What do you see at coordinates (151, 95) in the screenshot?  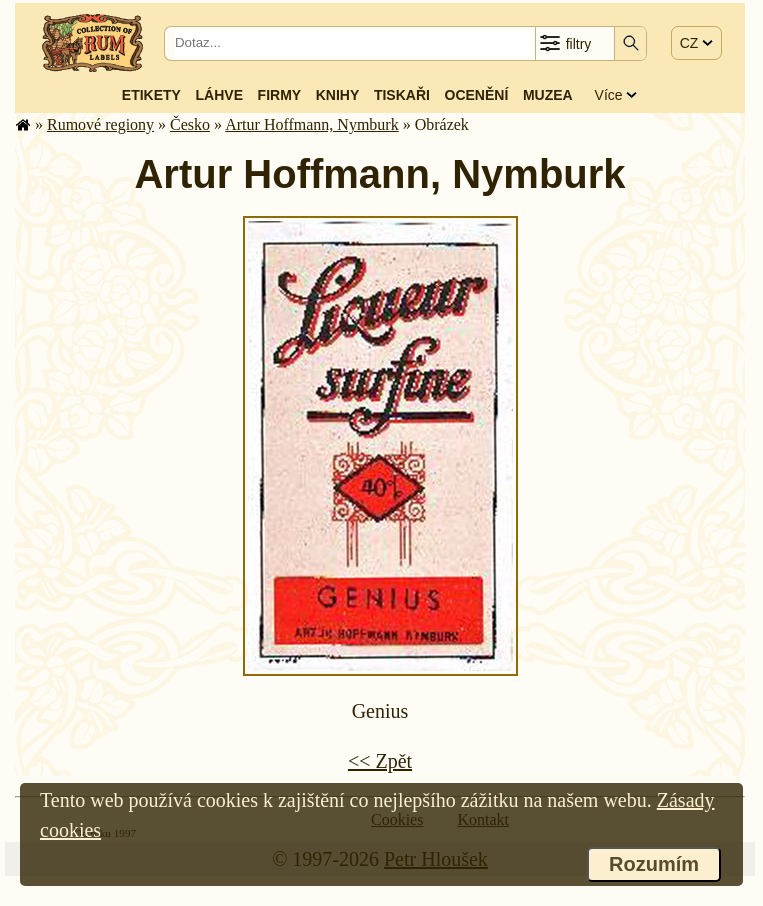 I see `Etikety` at bounding box center [151, 95].